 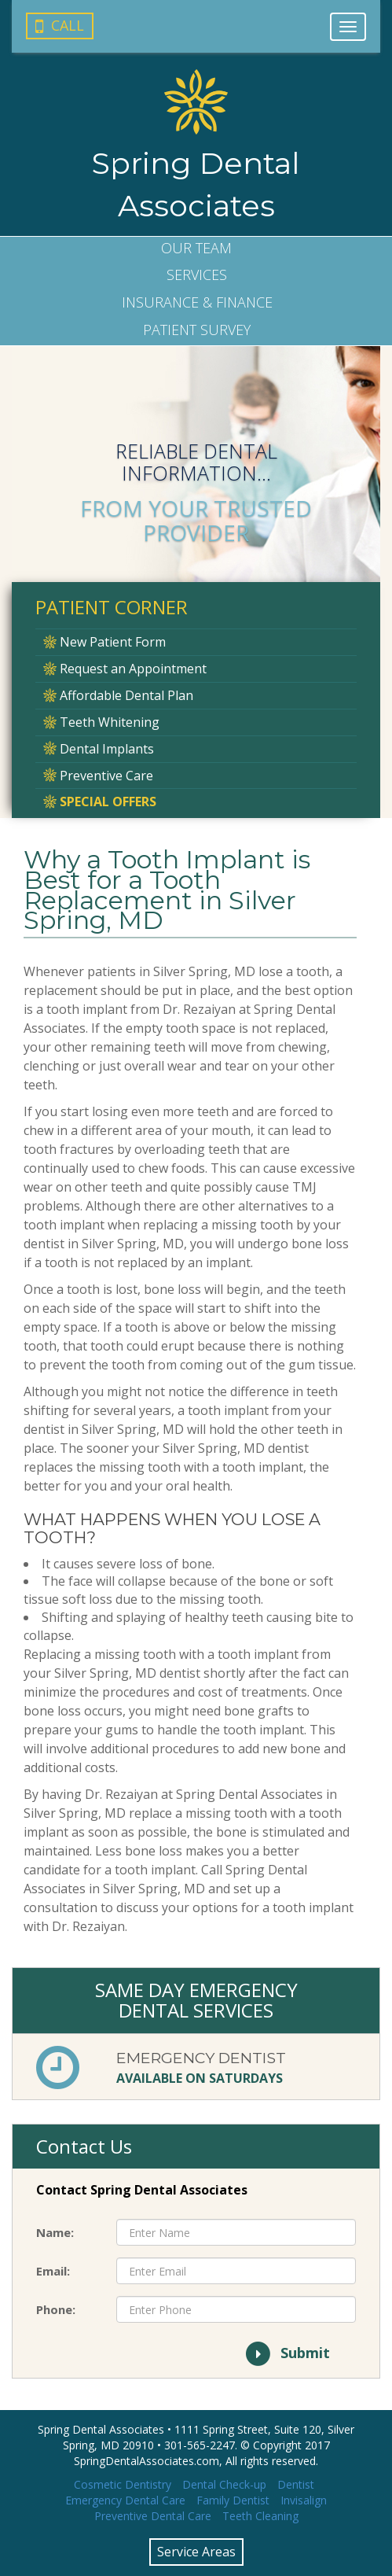 I want to click on Request an Appointment, so click(x=125, y=668).